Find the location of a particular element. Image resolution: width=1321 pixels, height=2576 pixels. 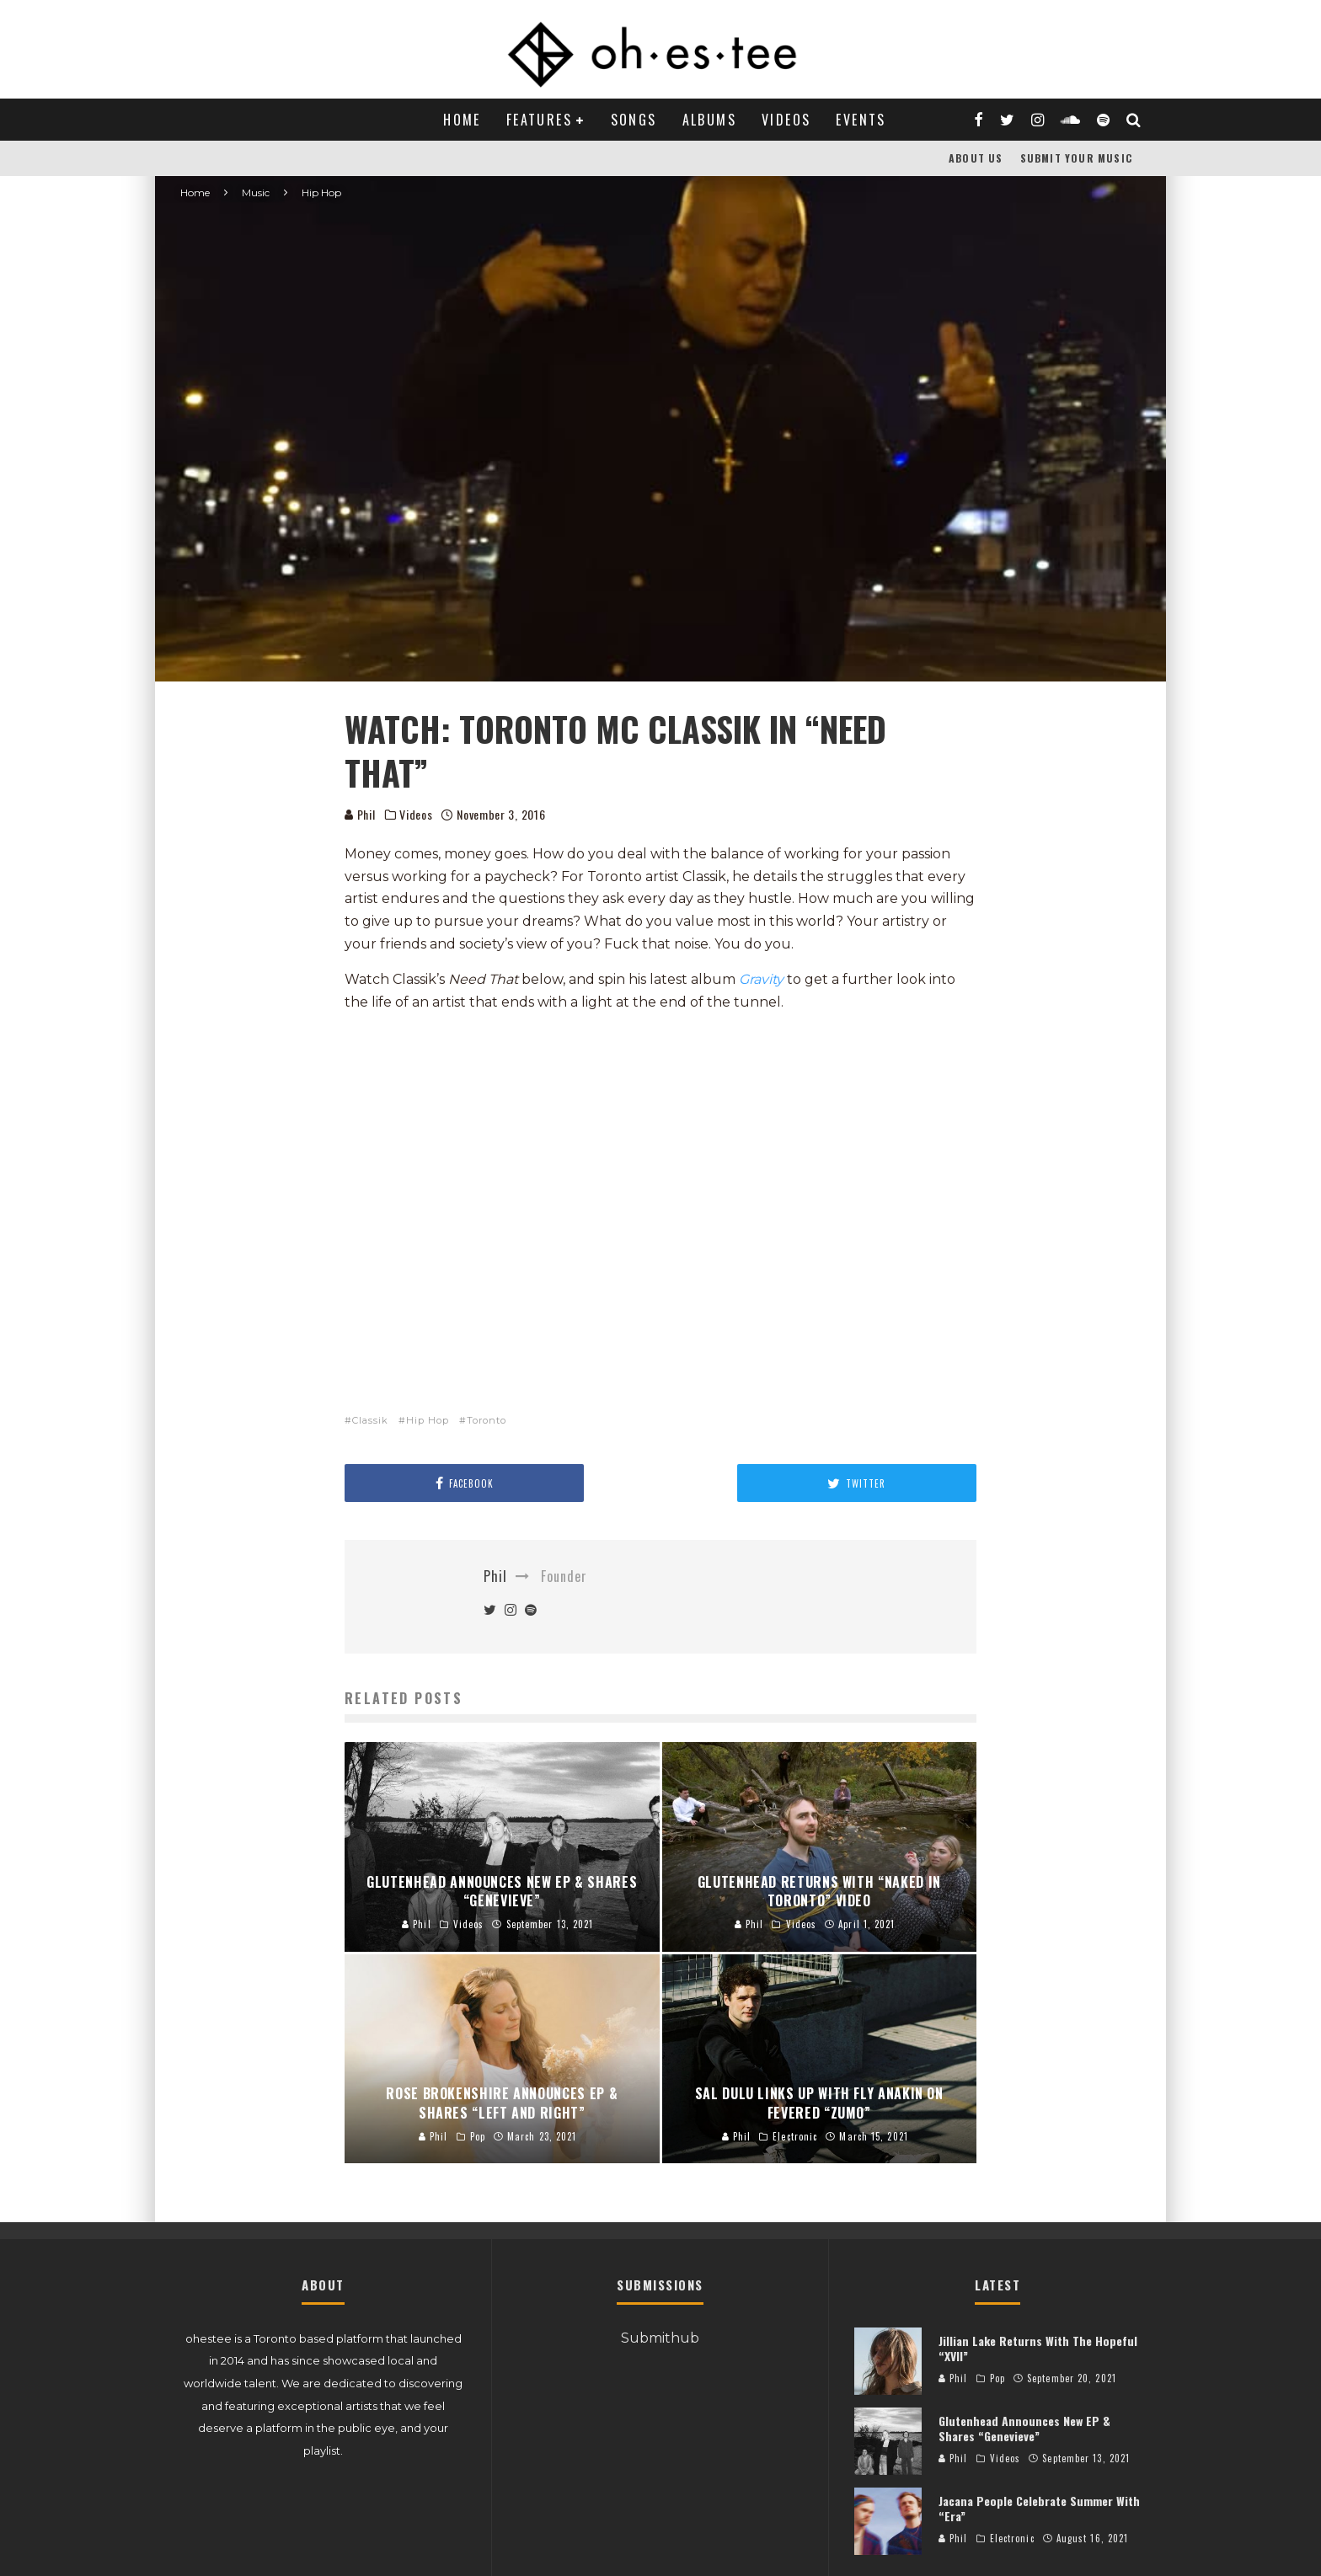

Phil is located at coordinates (360, 814).